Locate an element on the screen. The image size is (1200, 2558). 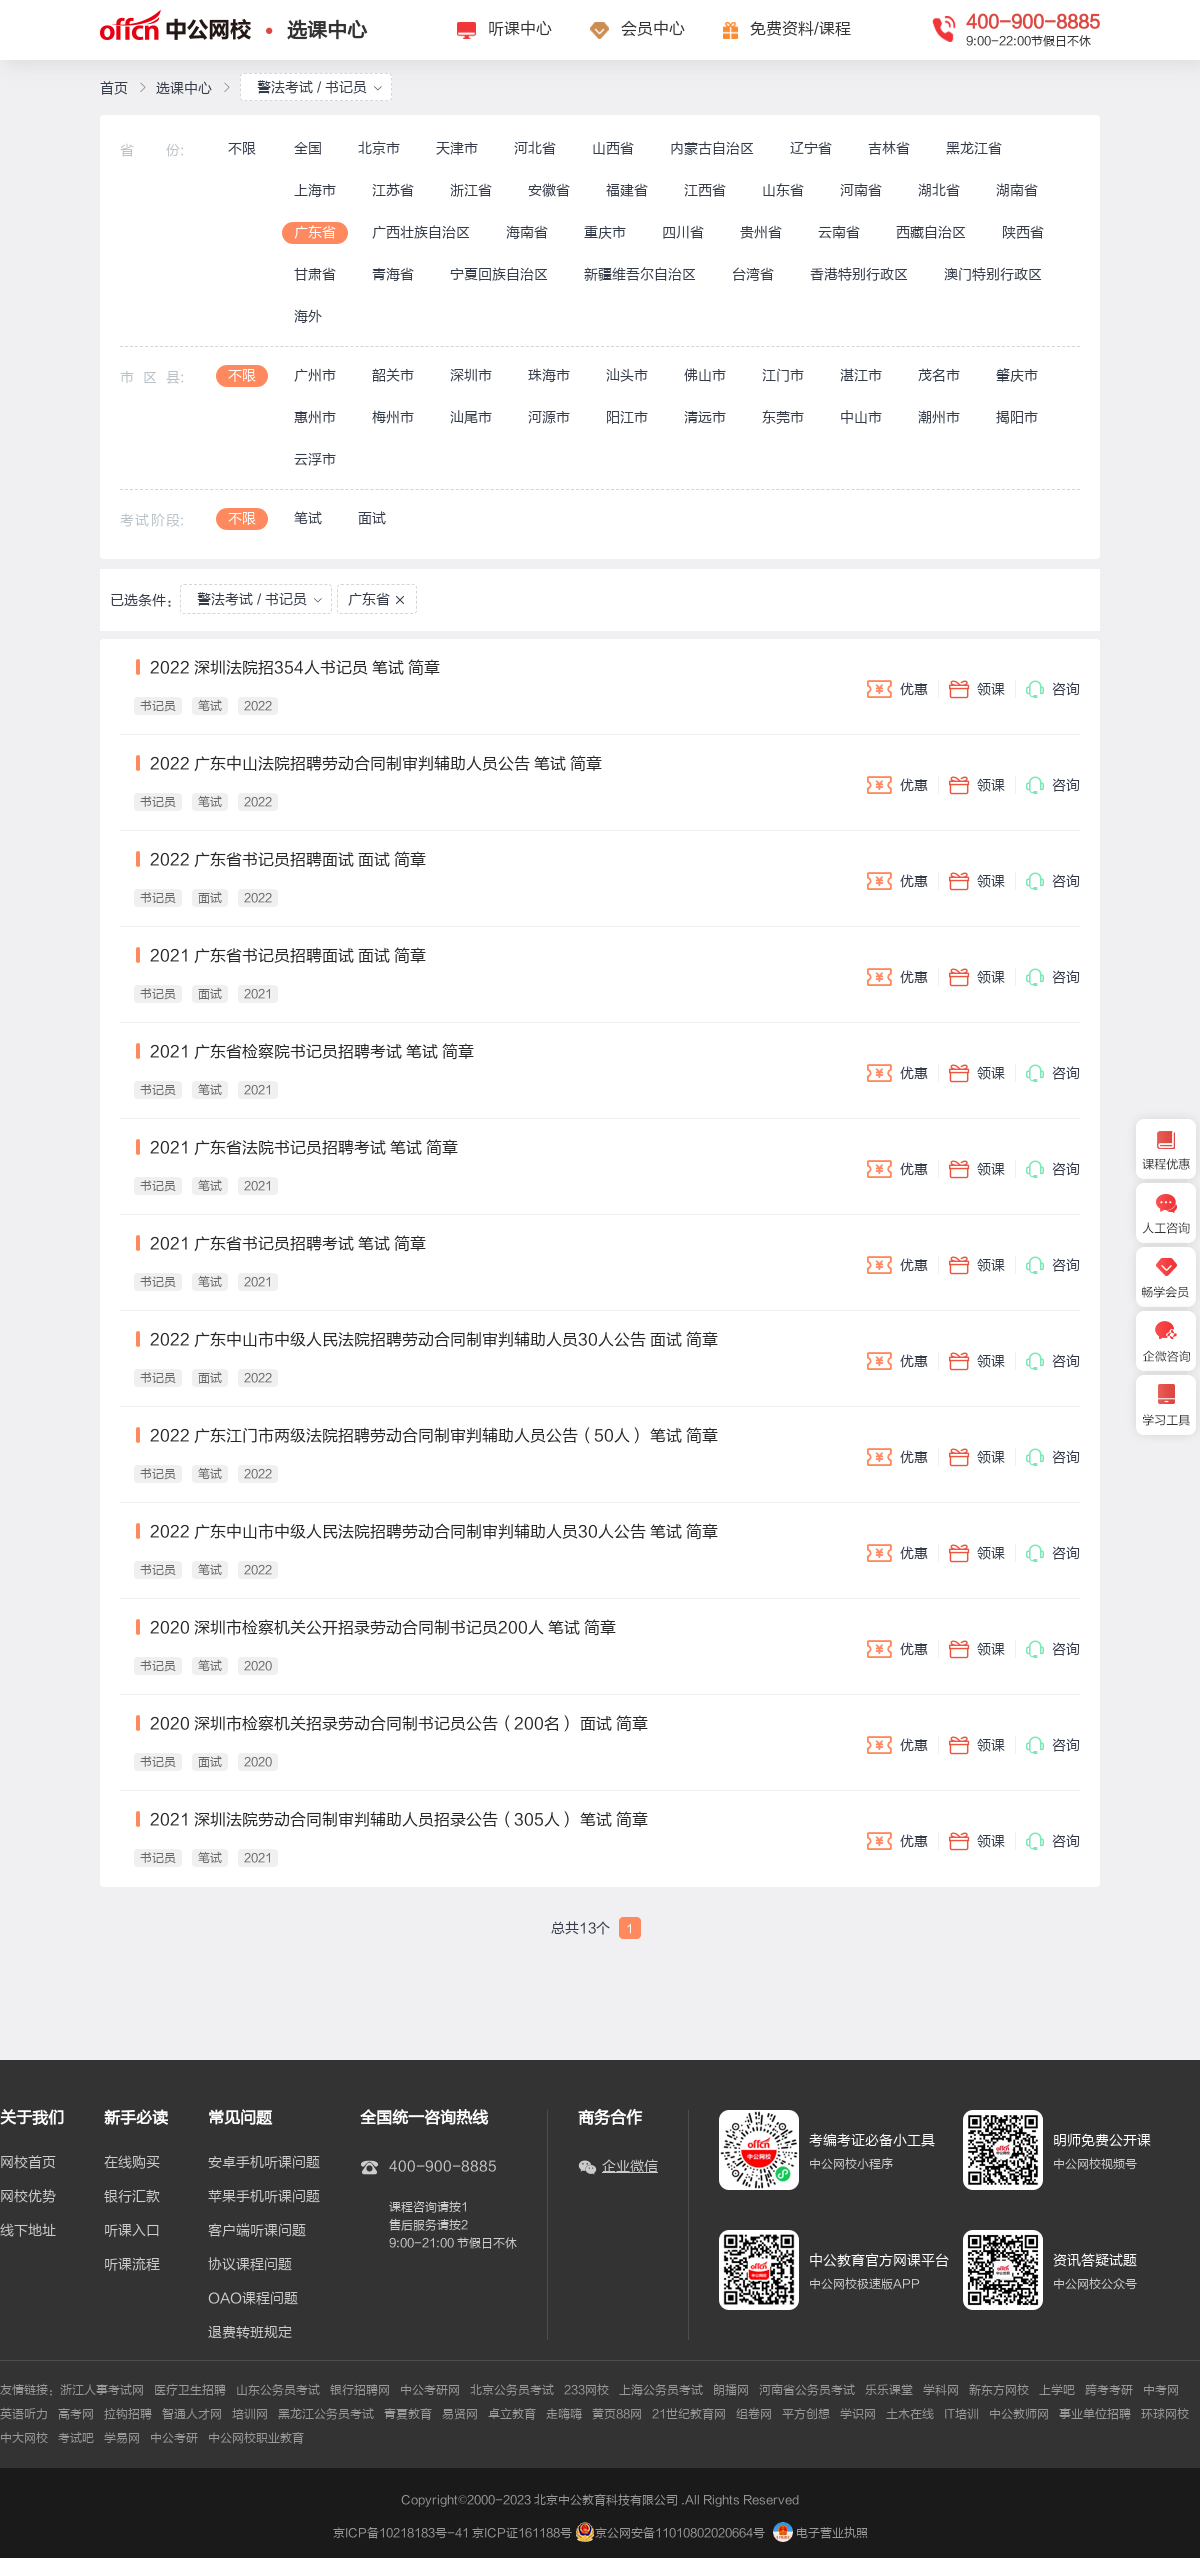
环球网校 is located at coordinates (1165, 2414).